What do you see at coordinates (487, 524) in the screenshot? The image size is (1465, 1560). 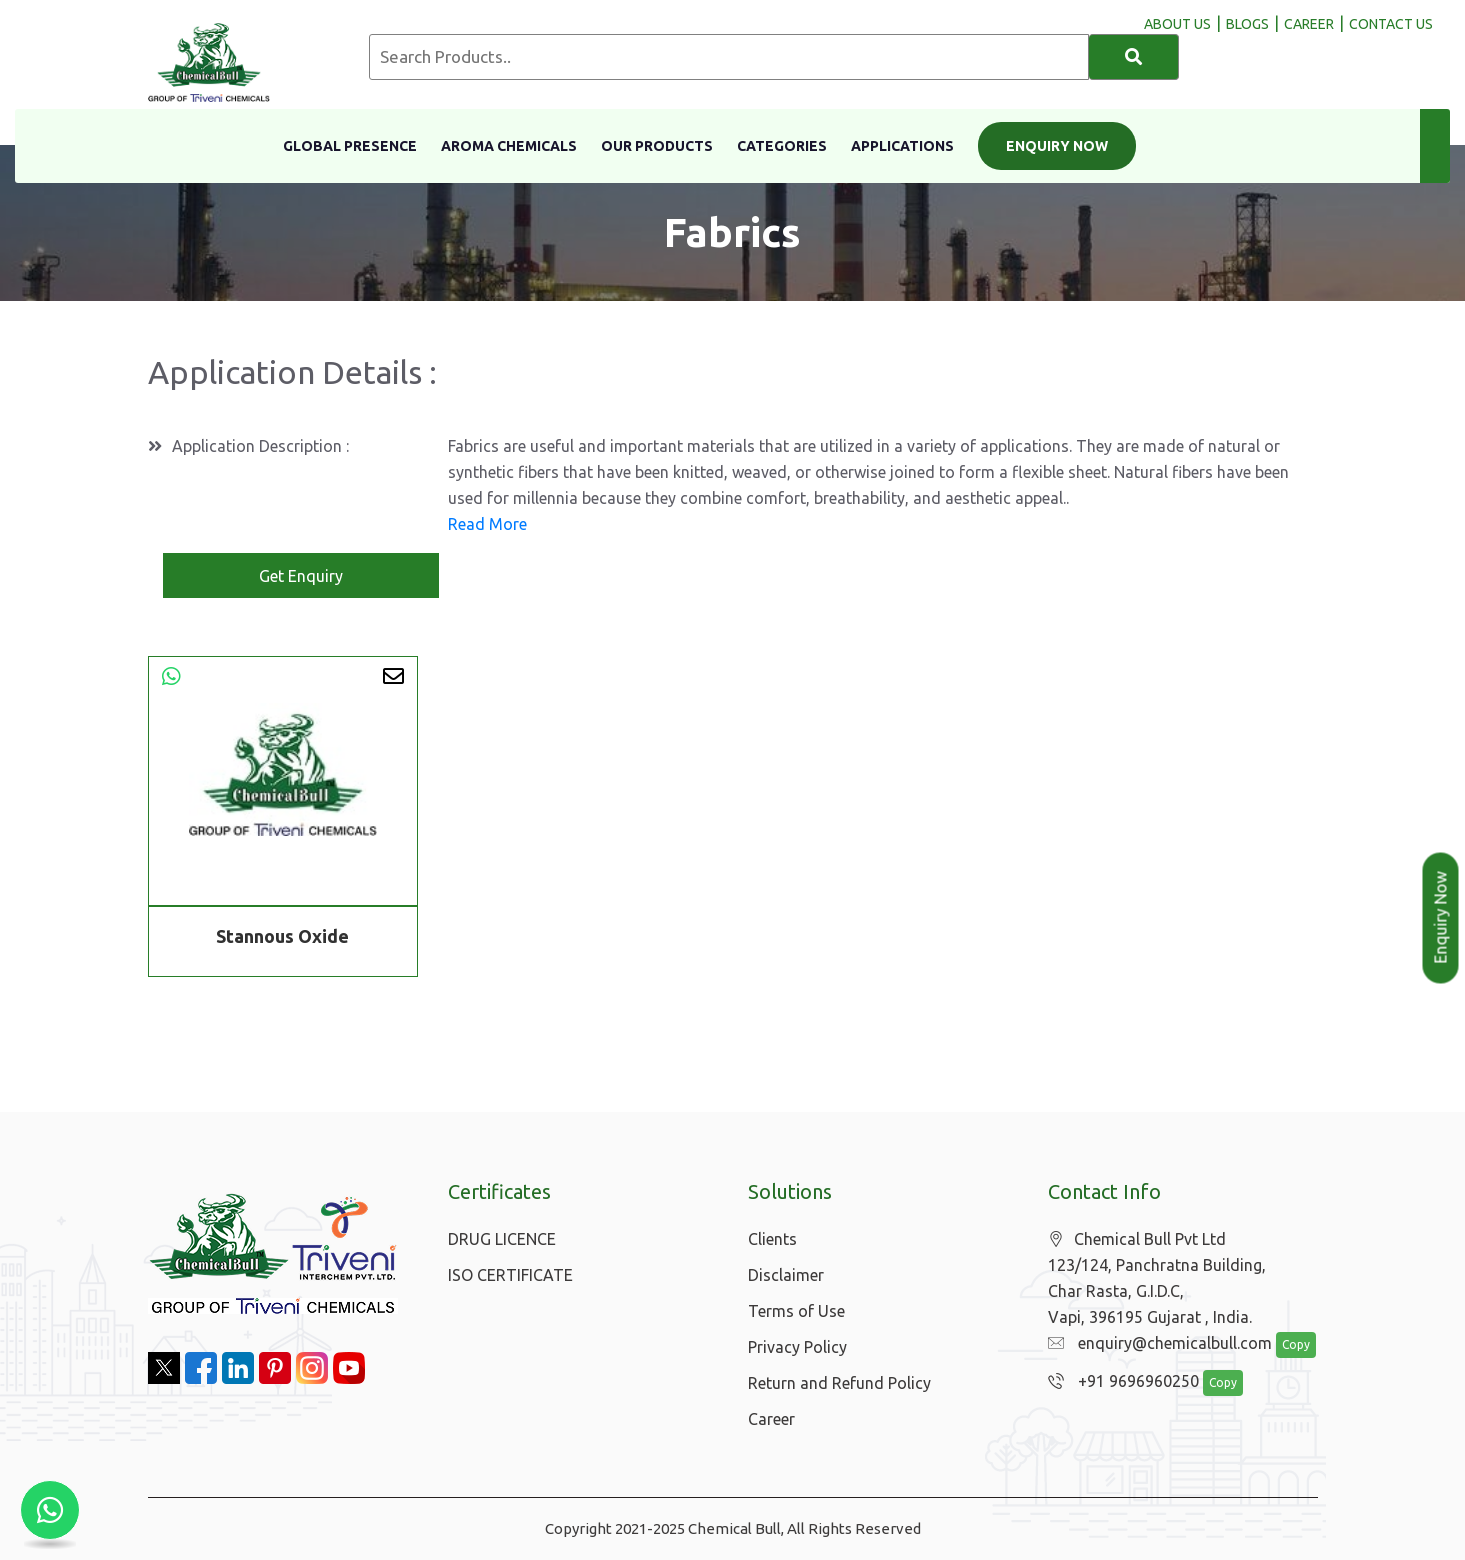 I see `Read More` at bounding box center [487, 524].